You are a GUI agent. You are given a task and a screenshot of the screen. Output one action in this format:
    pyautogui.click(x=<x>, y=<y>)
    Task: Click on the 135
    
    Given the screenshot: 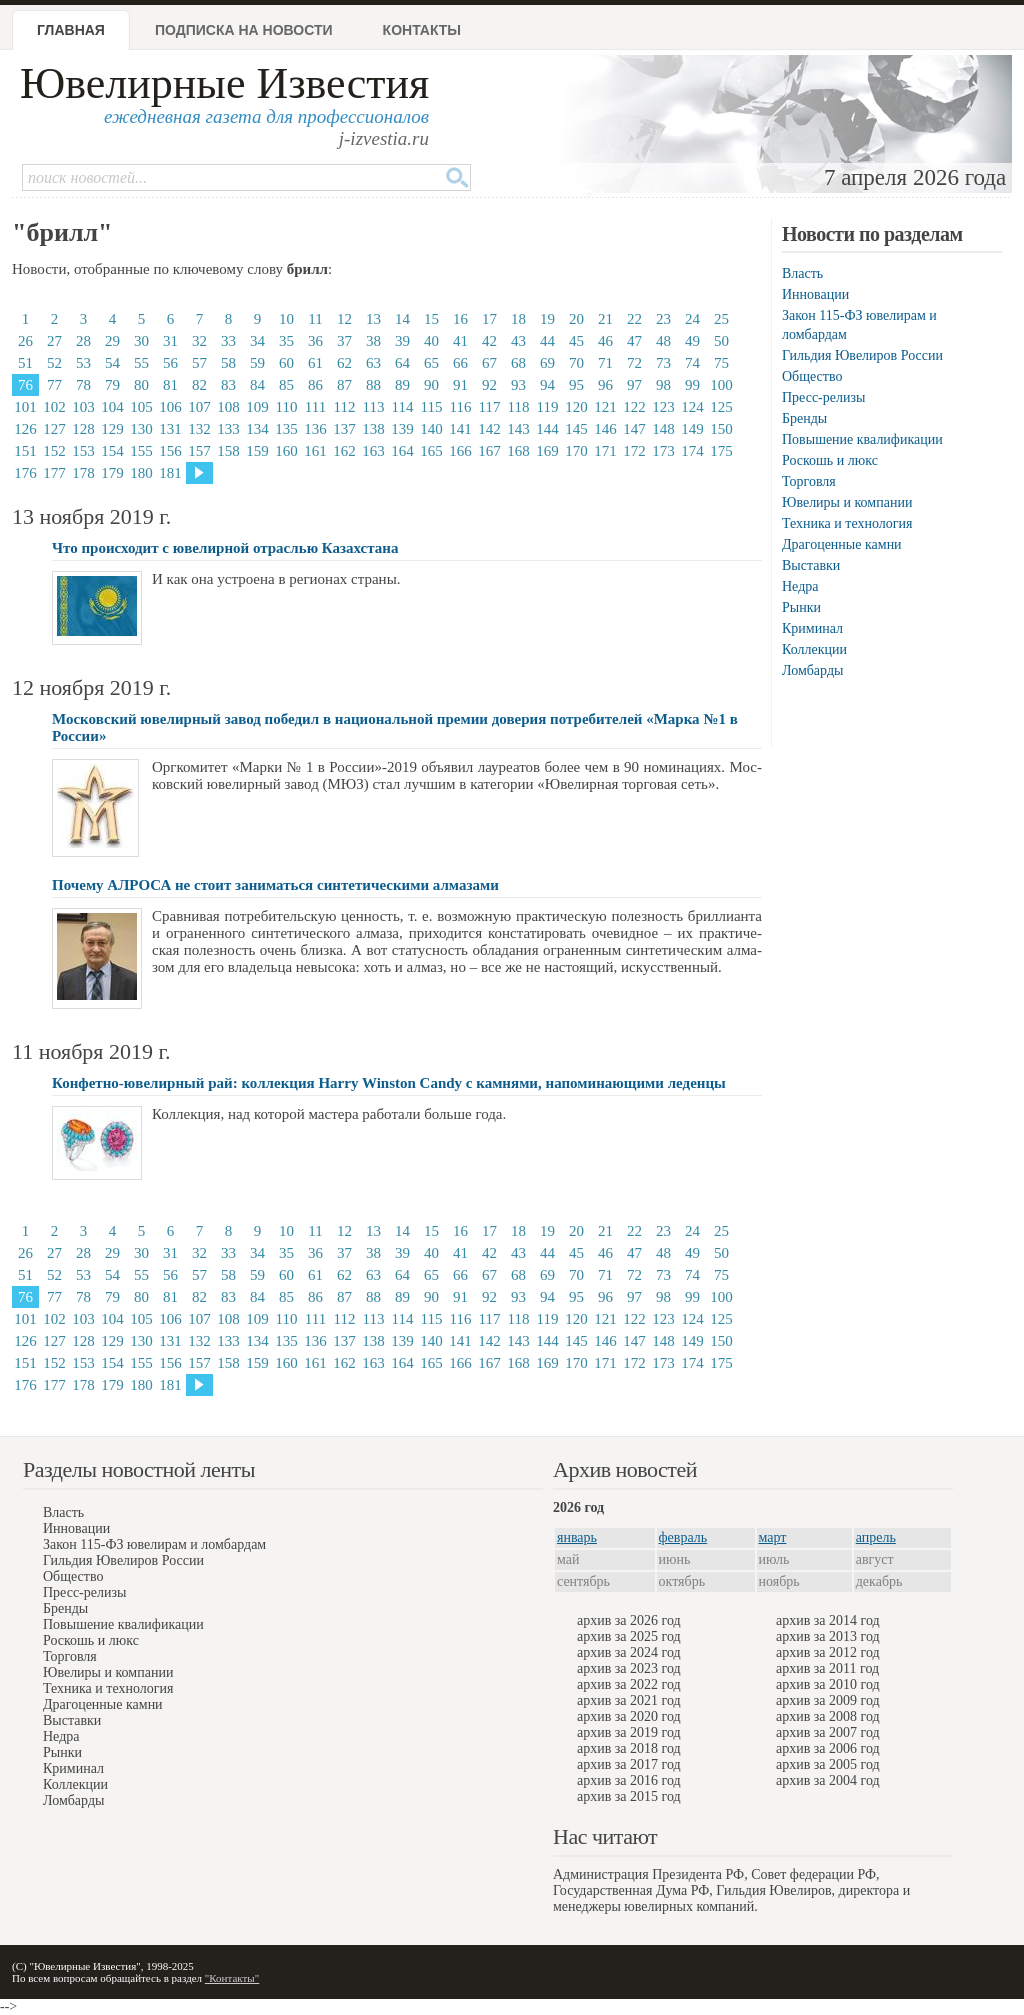 What is the action you would take?
    pyautogui.click(x=286, y=429)
    